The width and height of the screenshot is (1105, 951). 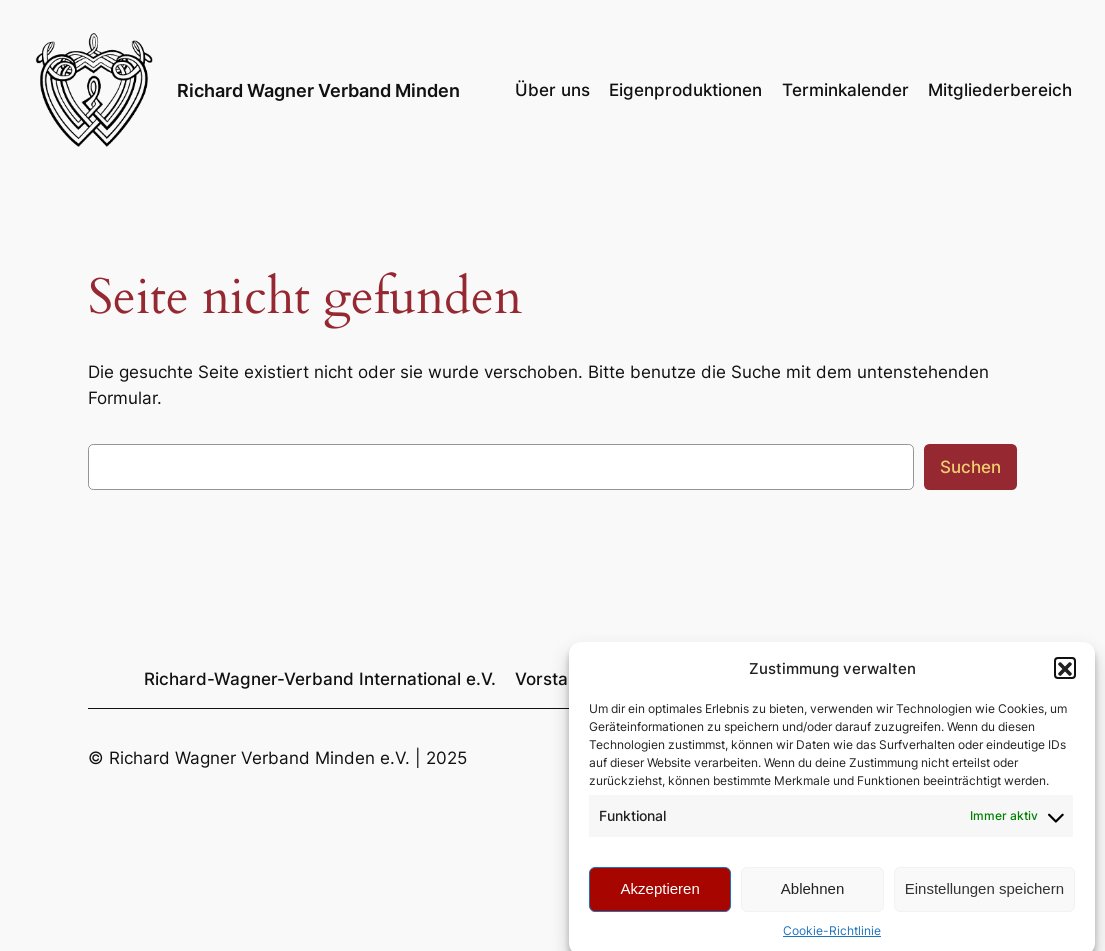 I want to click on [button], so click(x=1065, y=678).